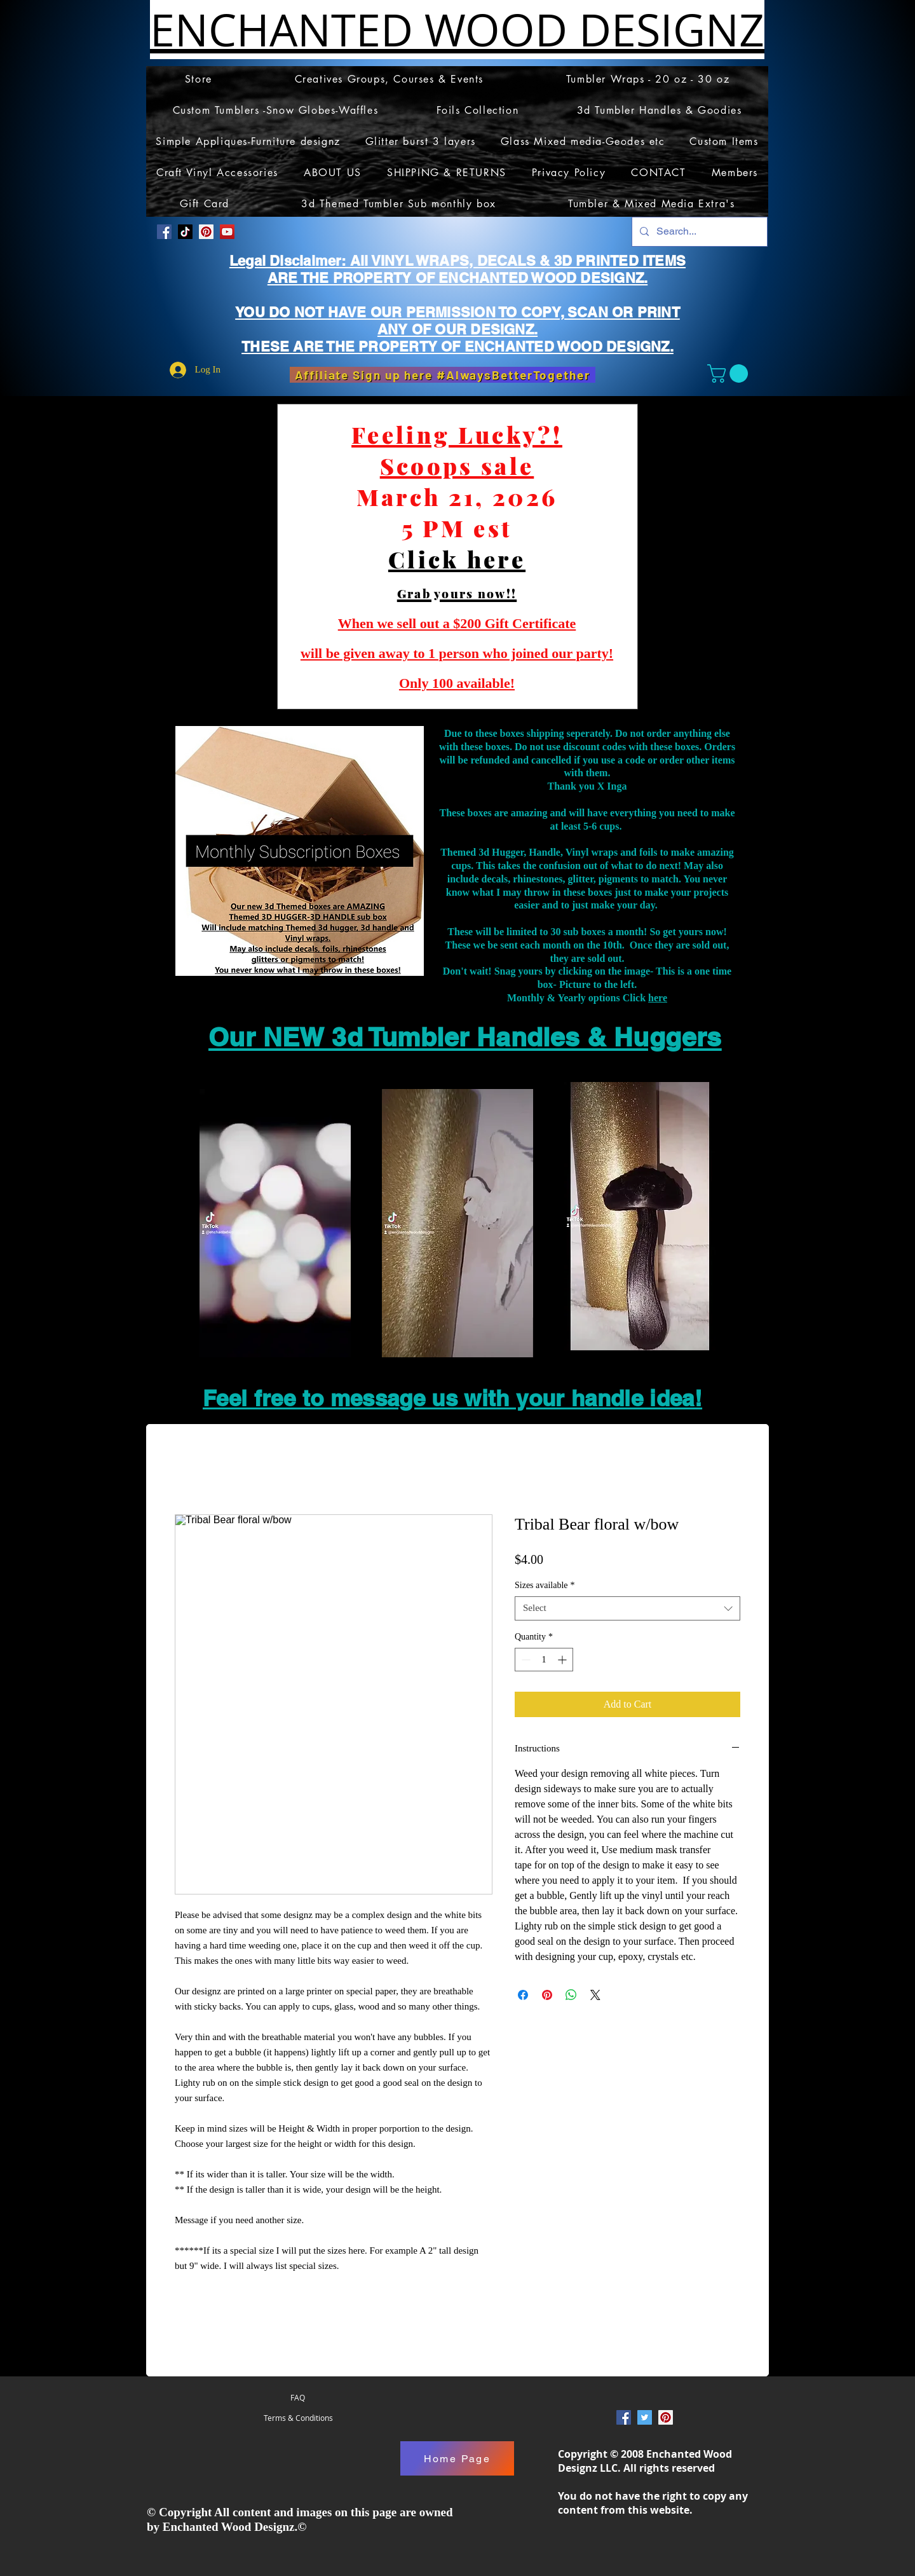 Image resolution: width=915 pixels, height=2576 pixels. What do you see at coordinates (563, 1659) in the screenshot?
I see `[Increment]` at bounding box center [563, 1659].